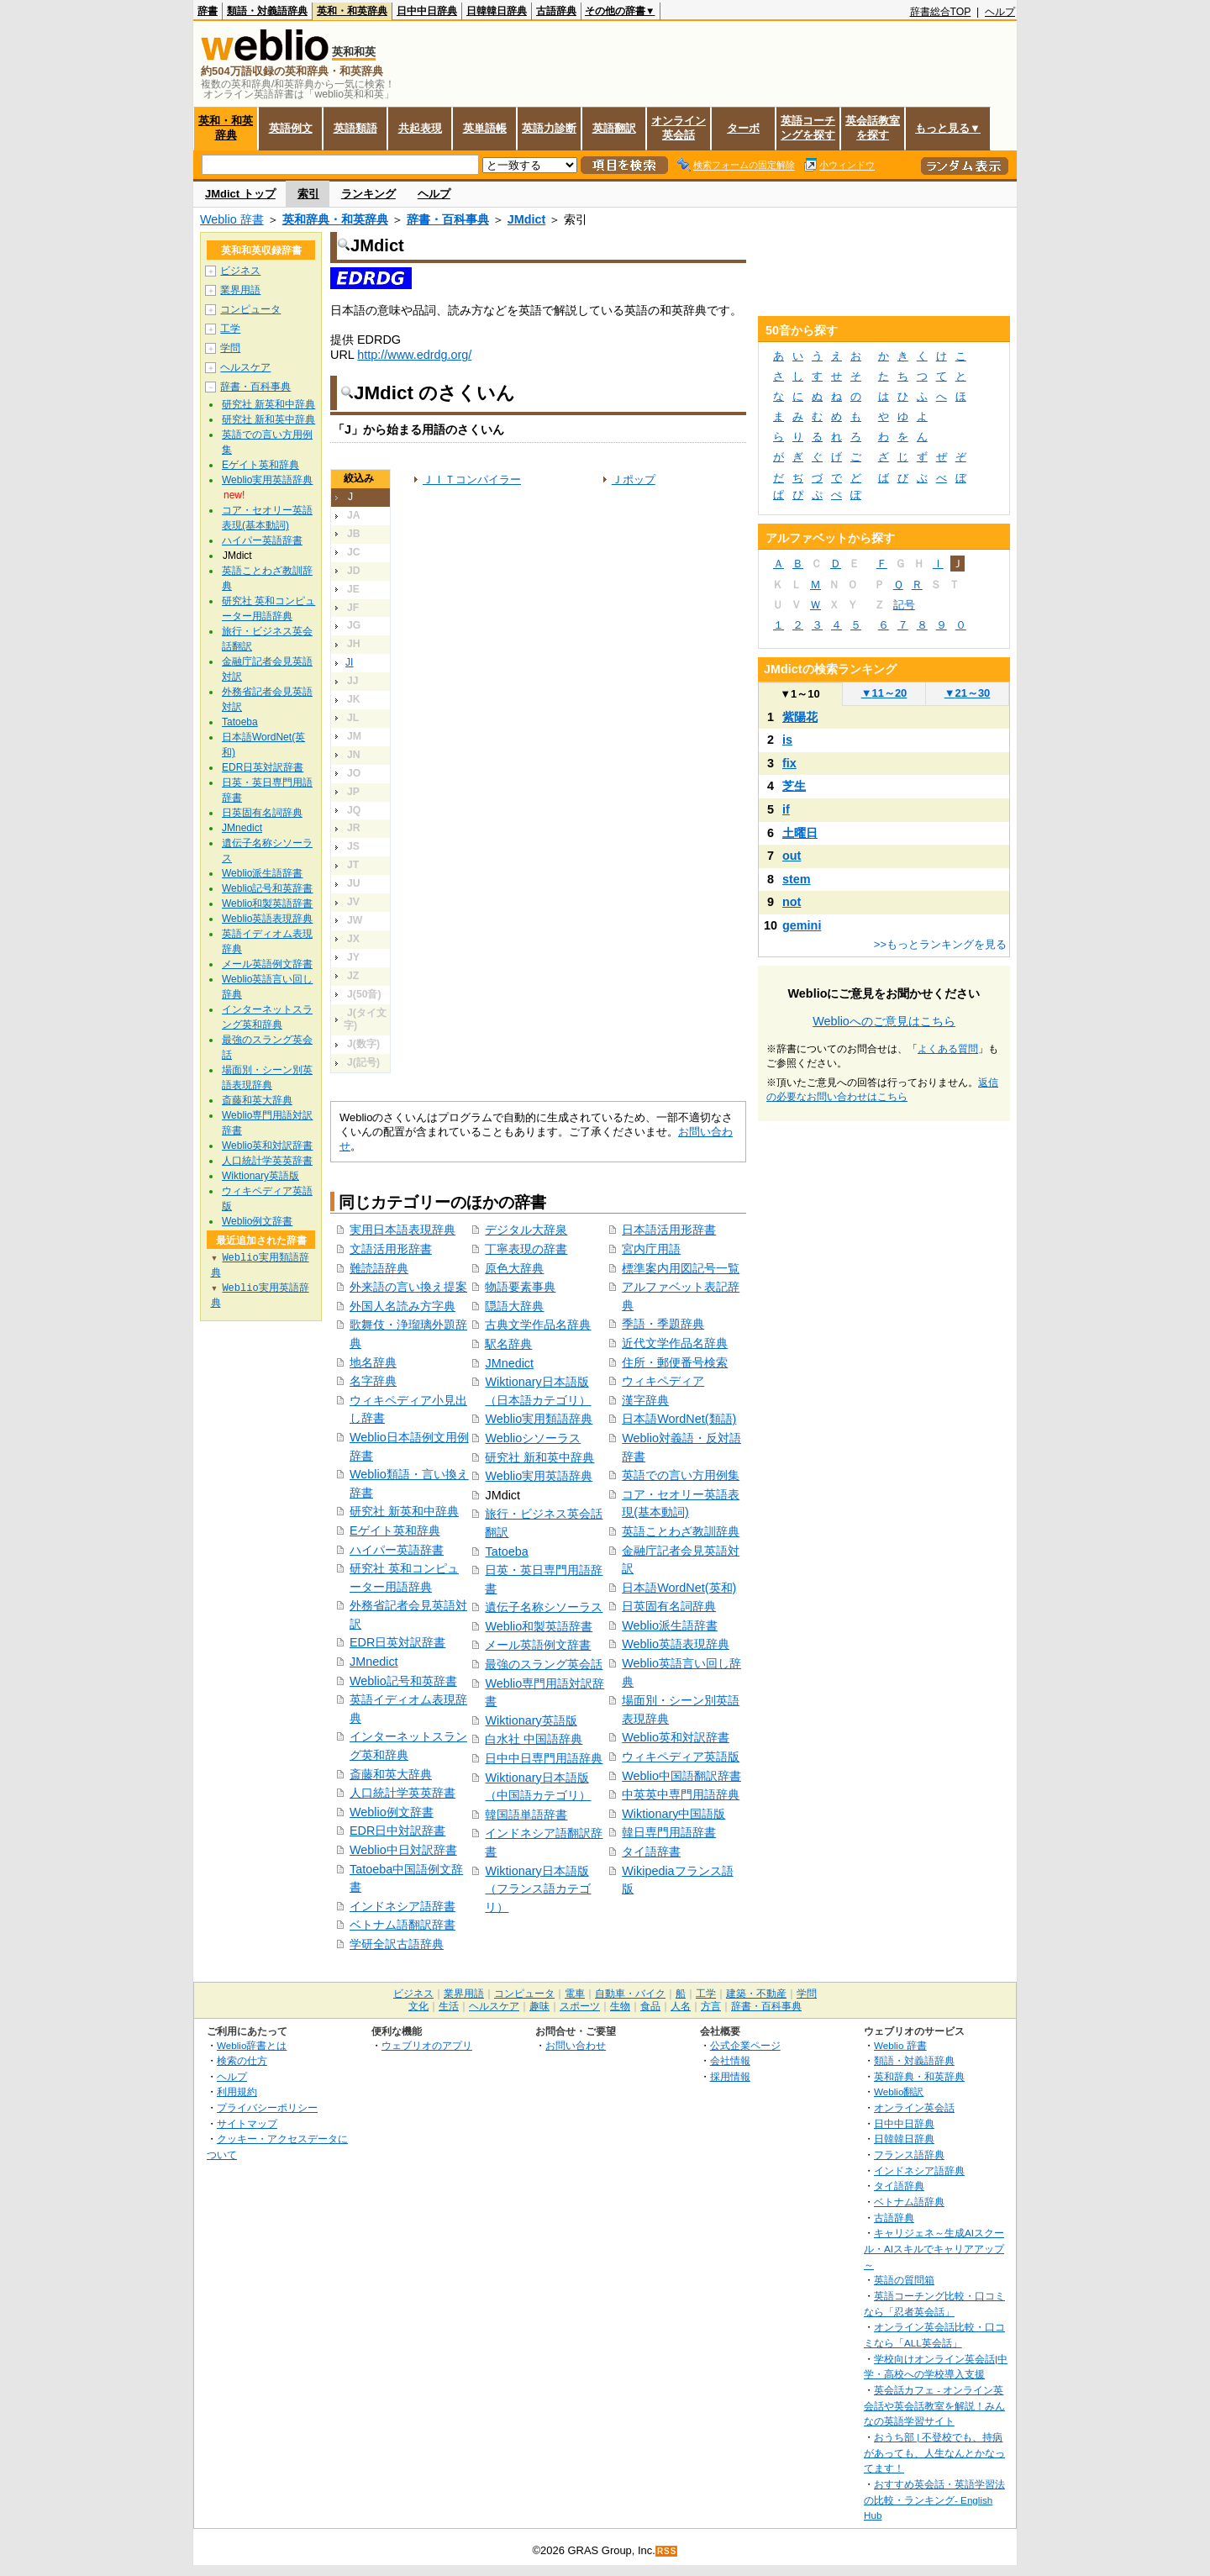  Describe the element at coordinates (680, 1756) in the screenshot. I see `ウィキペディア英語版` at that location.